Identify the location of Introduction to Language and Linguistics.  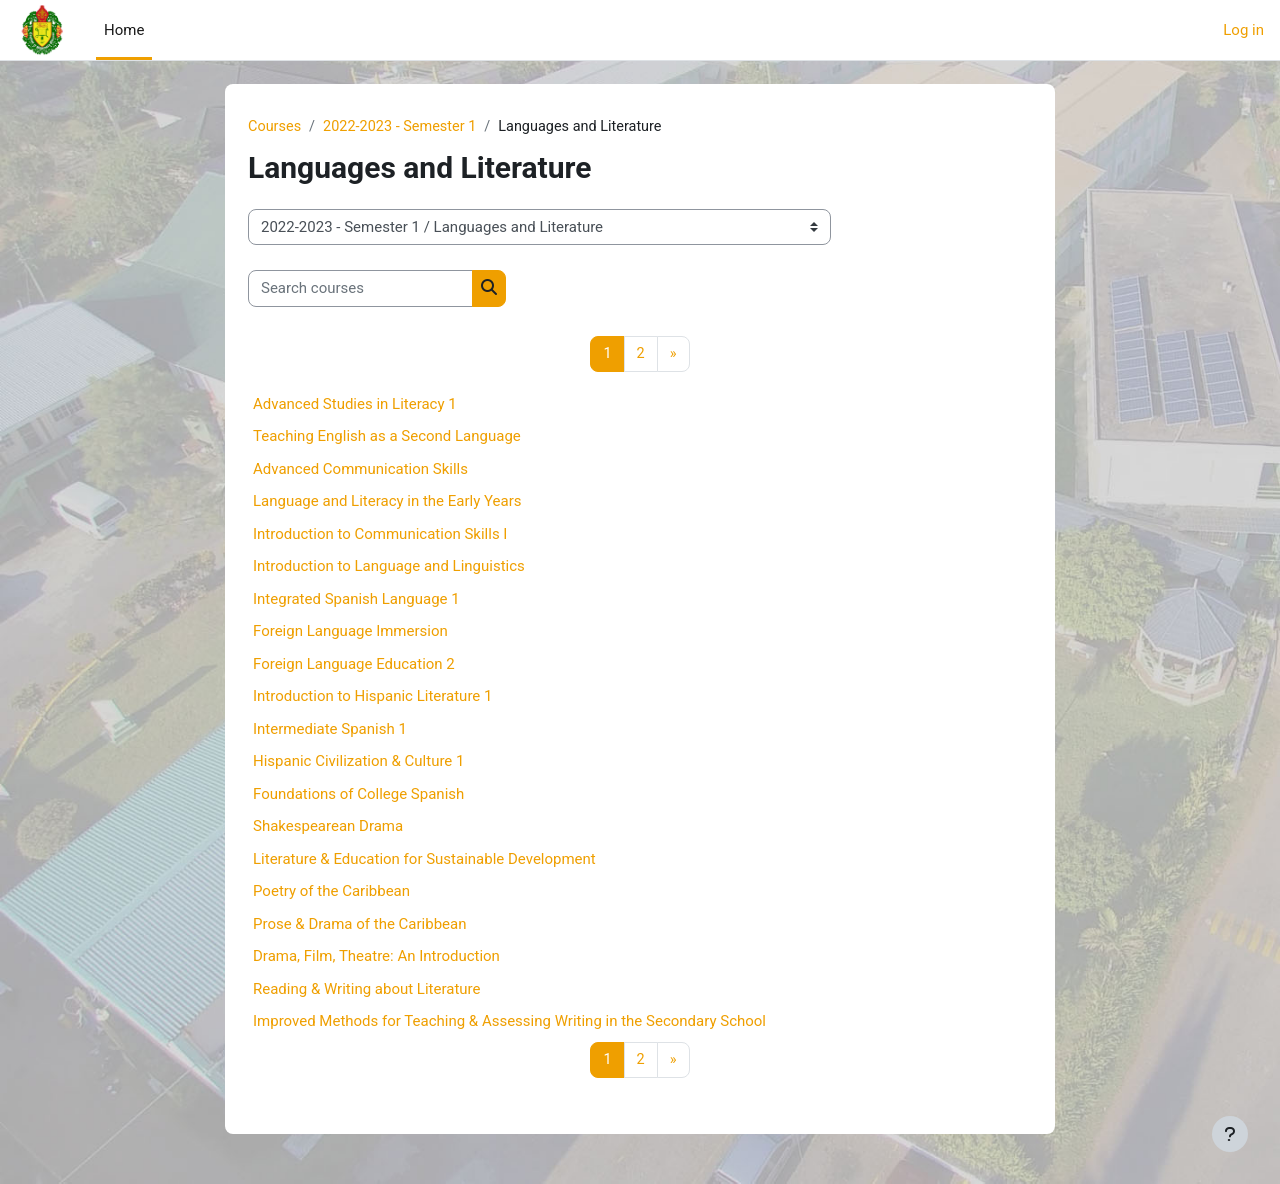
(389, 568).